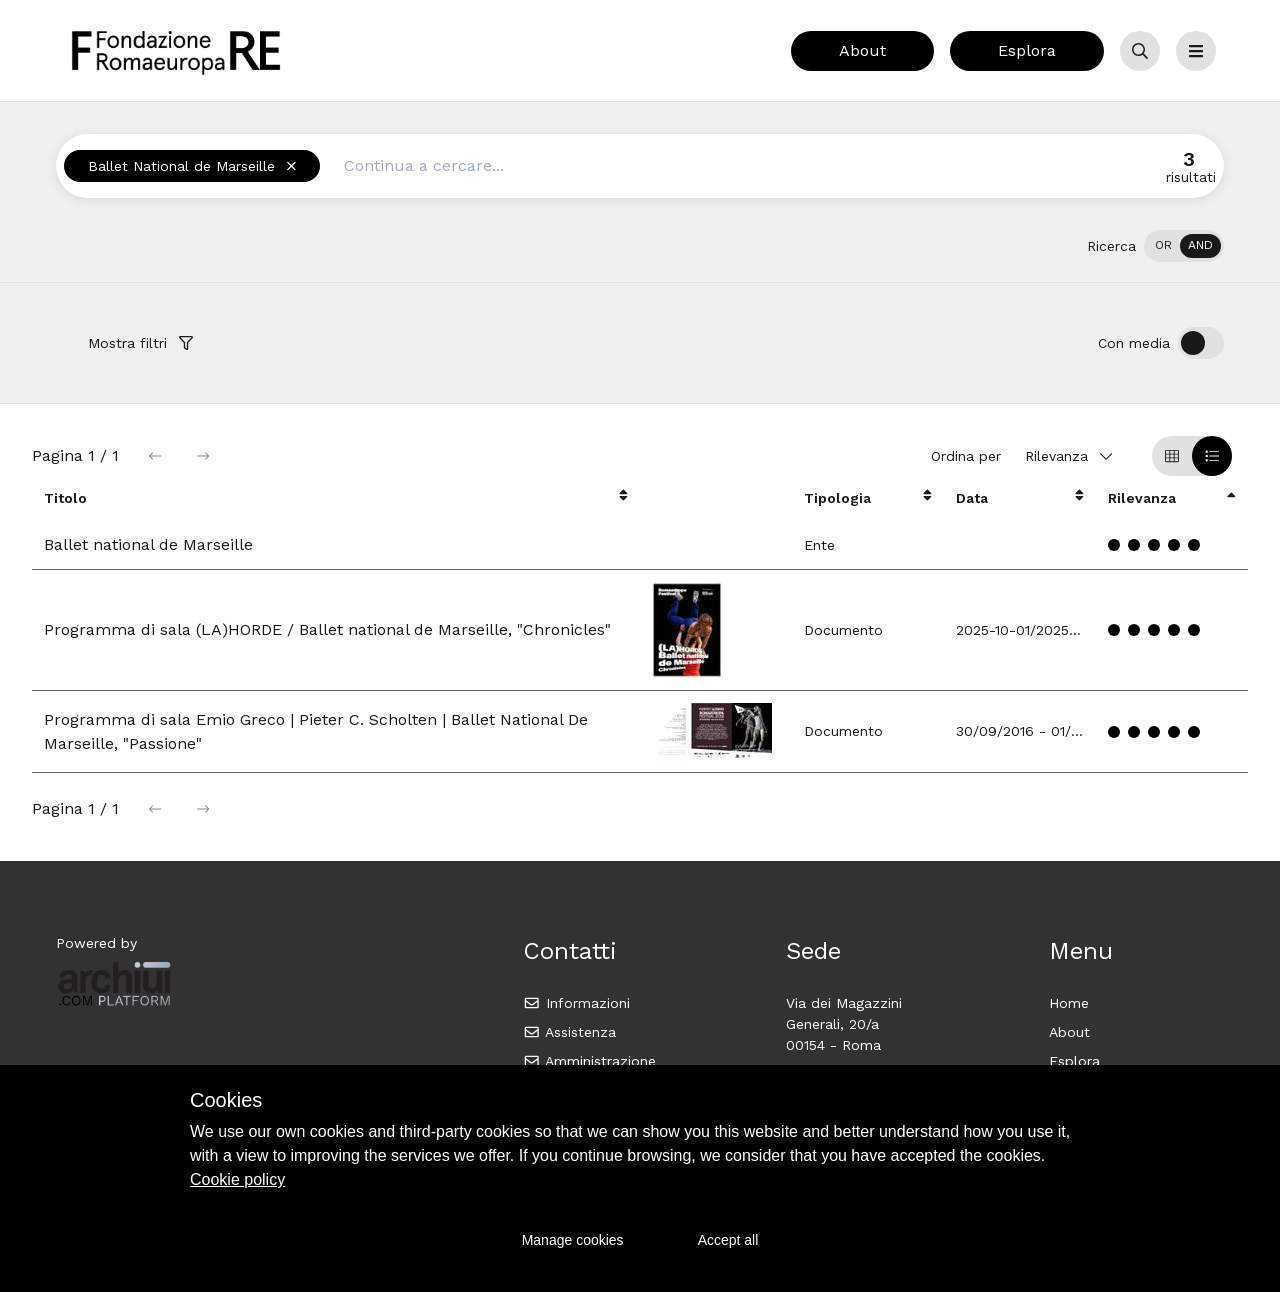 Image resolution: width=1280 pixels, height=1292 pixels. I want to click on Manage cookies, so click(573, 1240).